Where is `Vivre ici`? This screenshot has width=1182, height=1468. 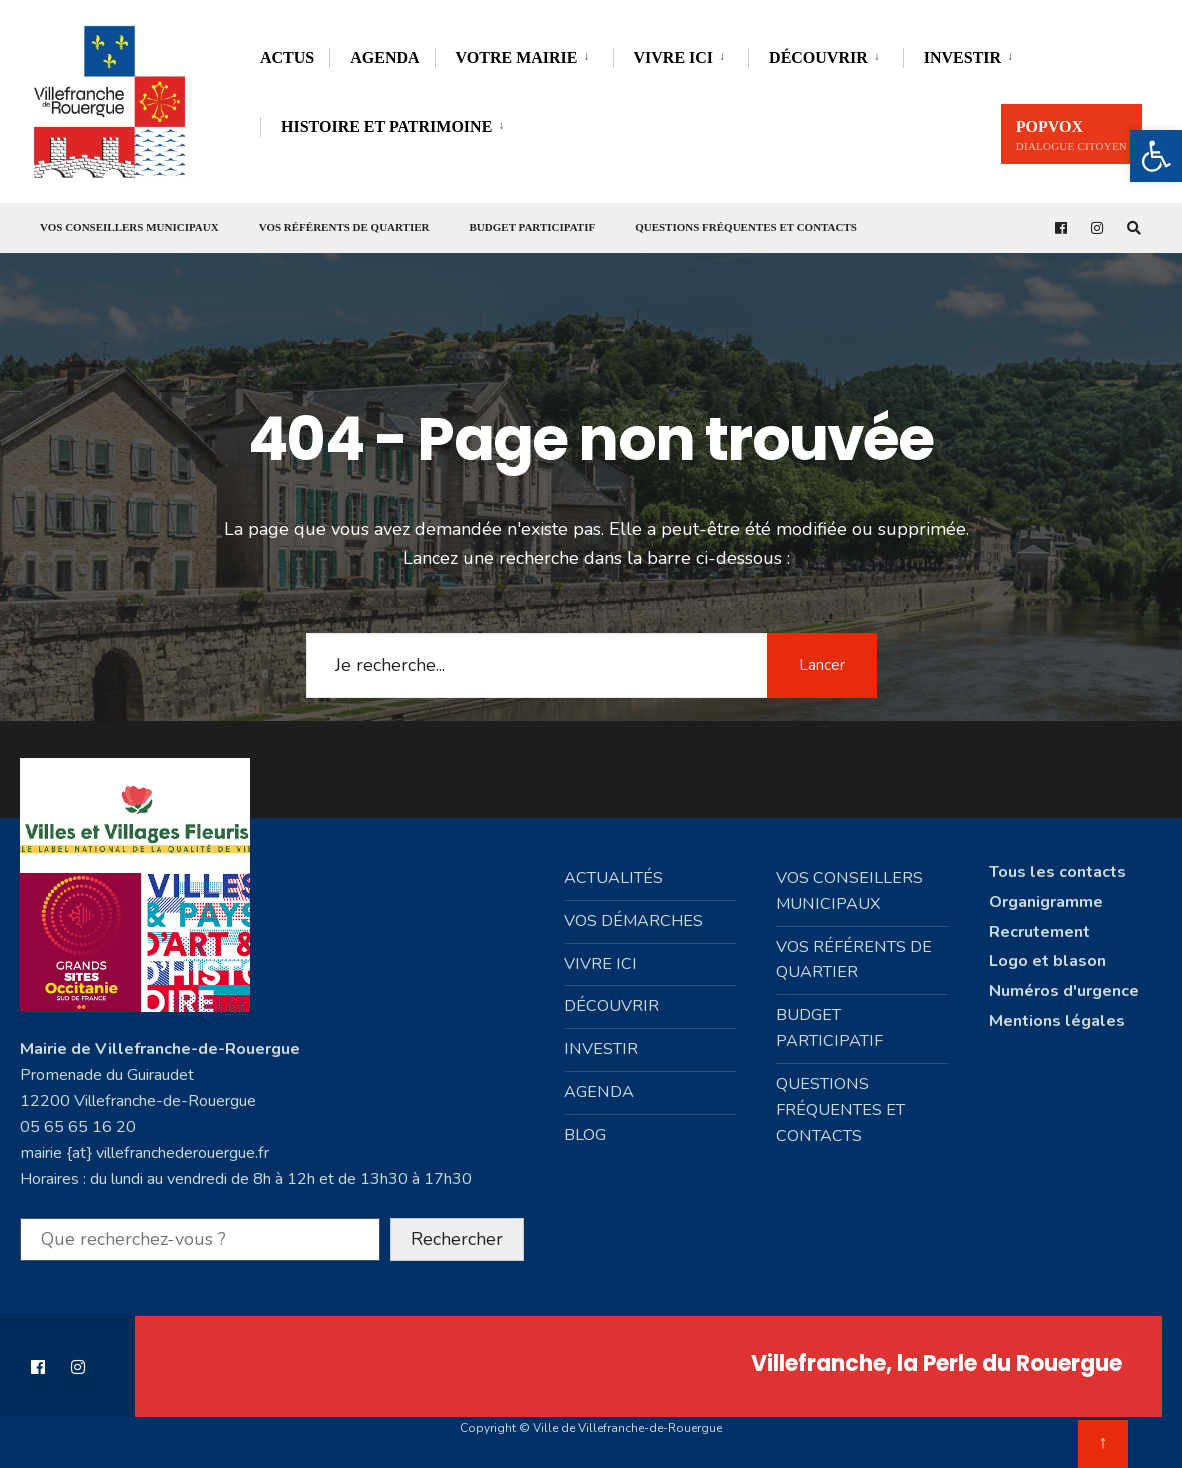
Vivre ici is located at coordinates (674, 57).